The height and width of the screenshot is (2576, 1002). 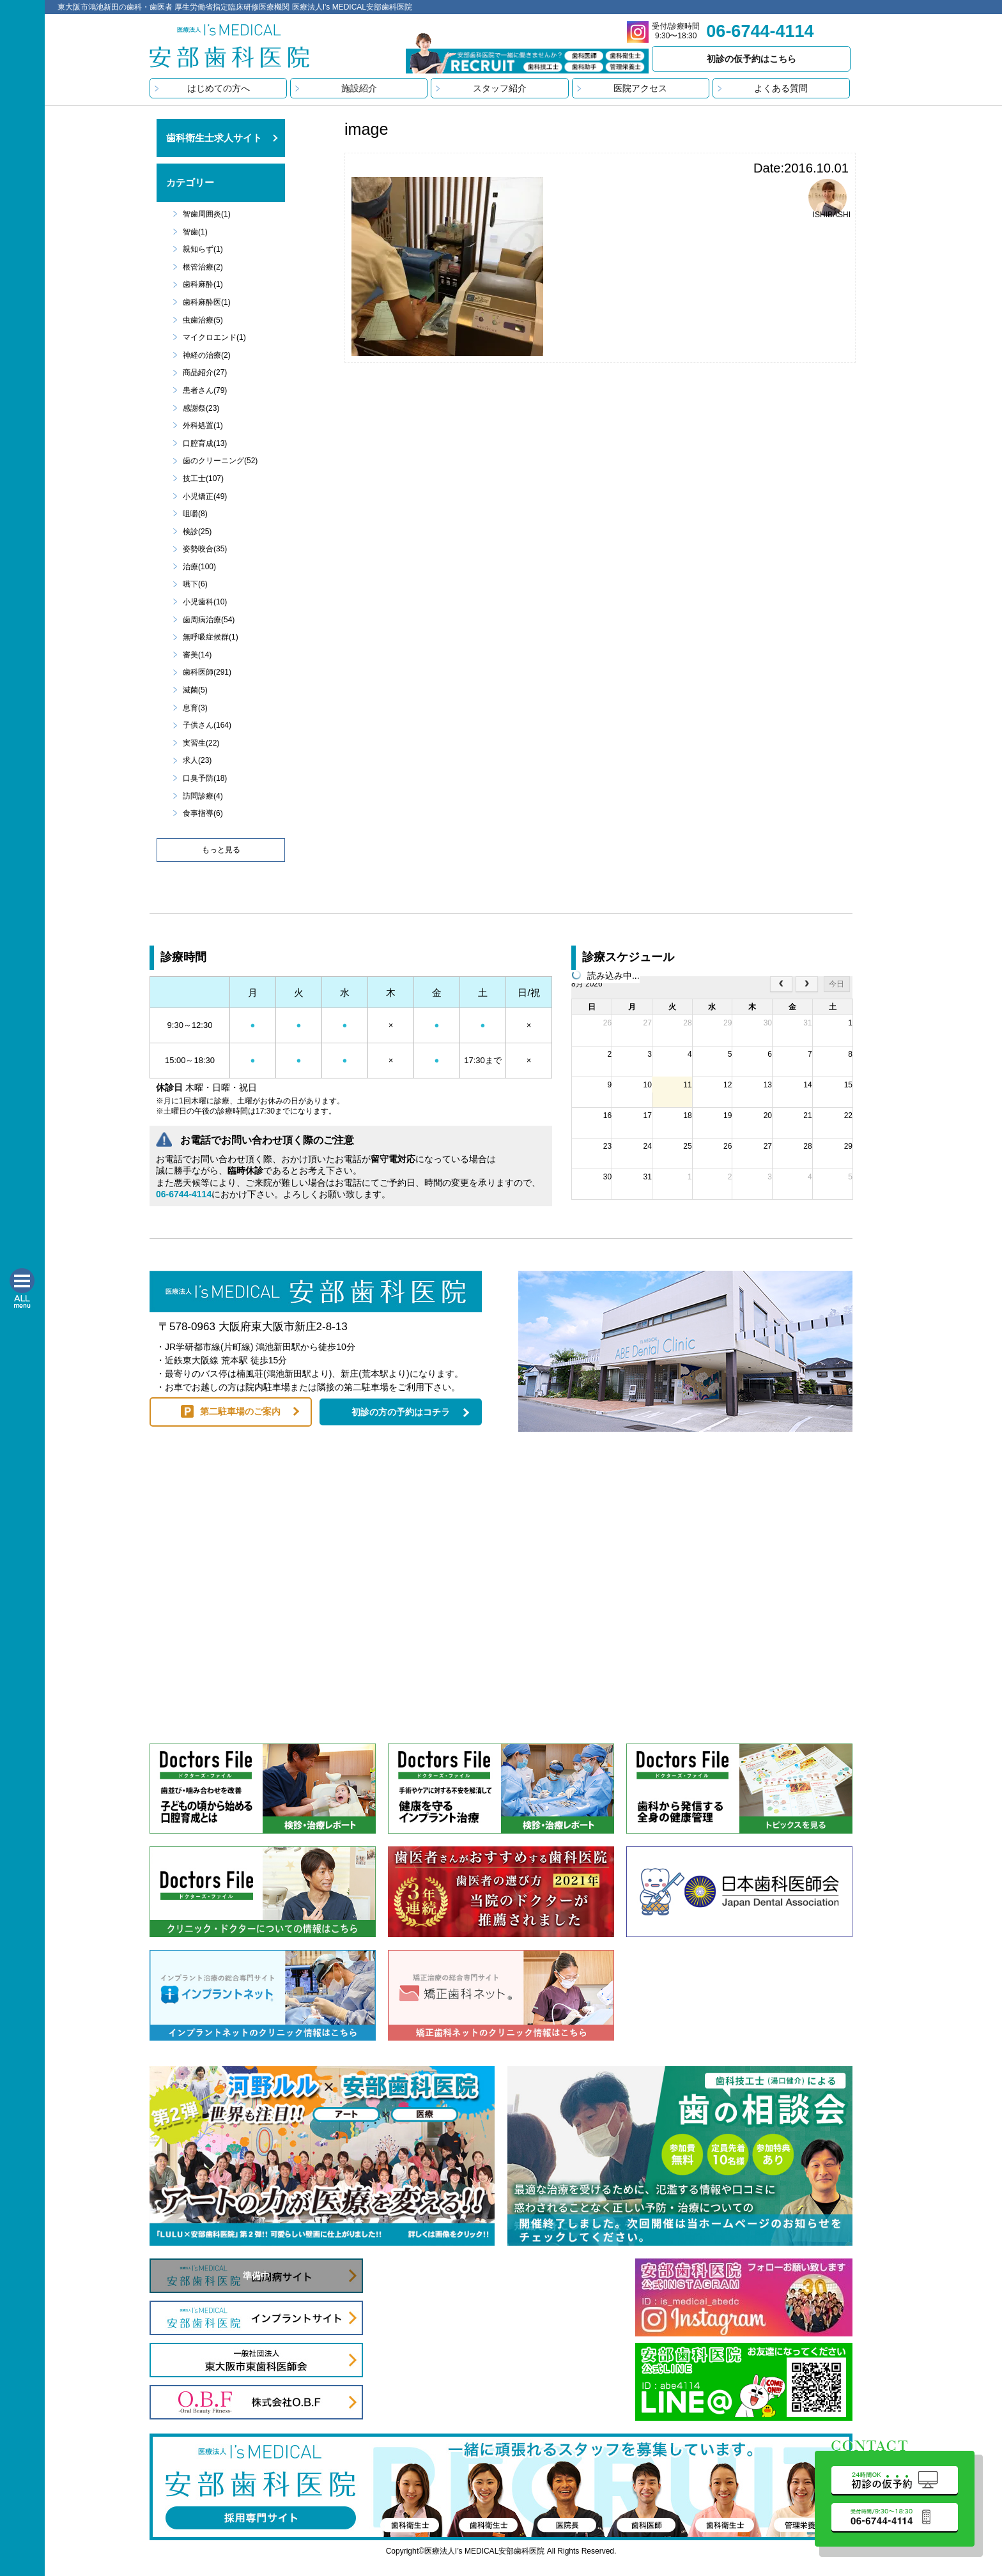 I want to click on 検診(25), so click(x=197, y=531).